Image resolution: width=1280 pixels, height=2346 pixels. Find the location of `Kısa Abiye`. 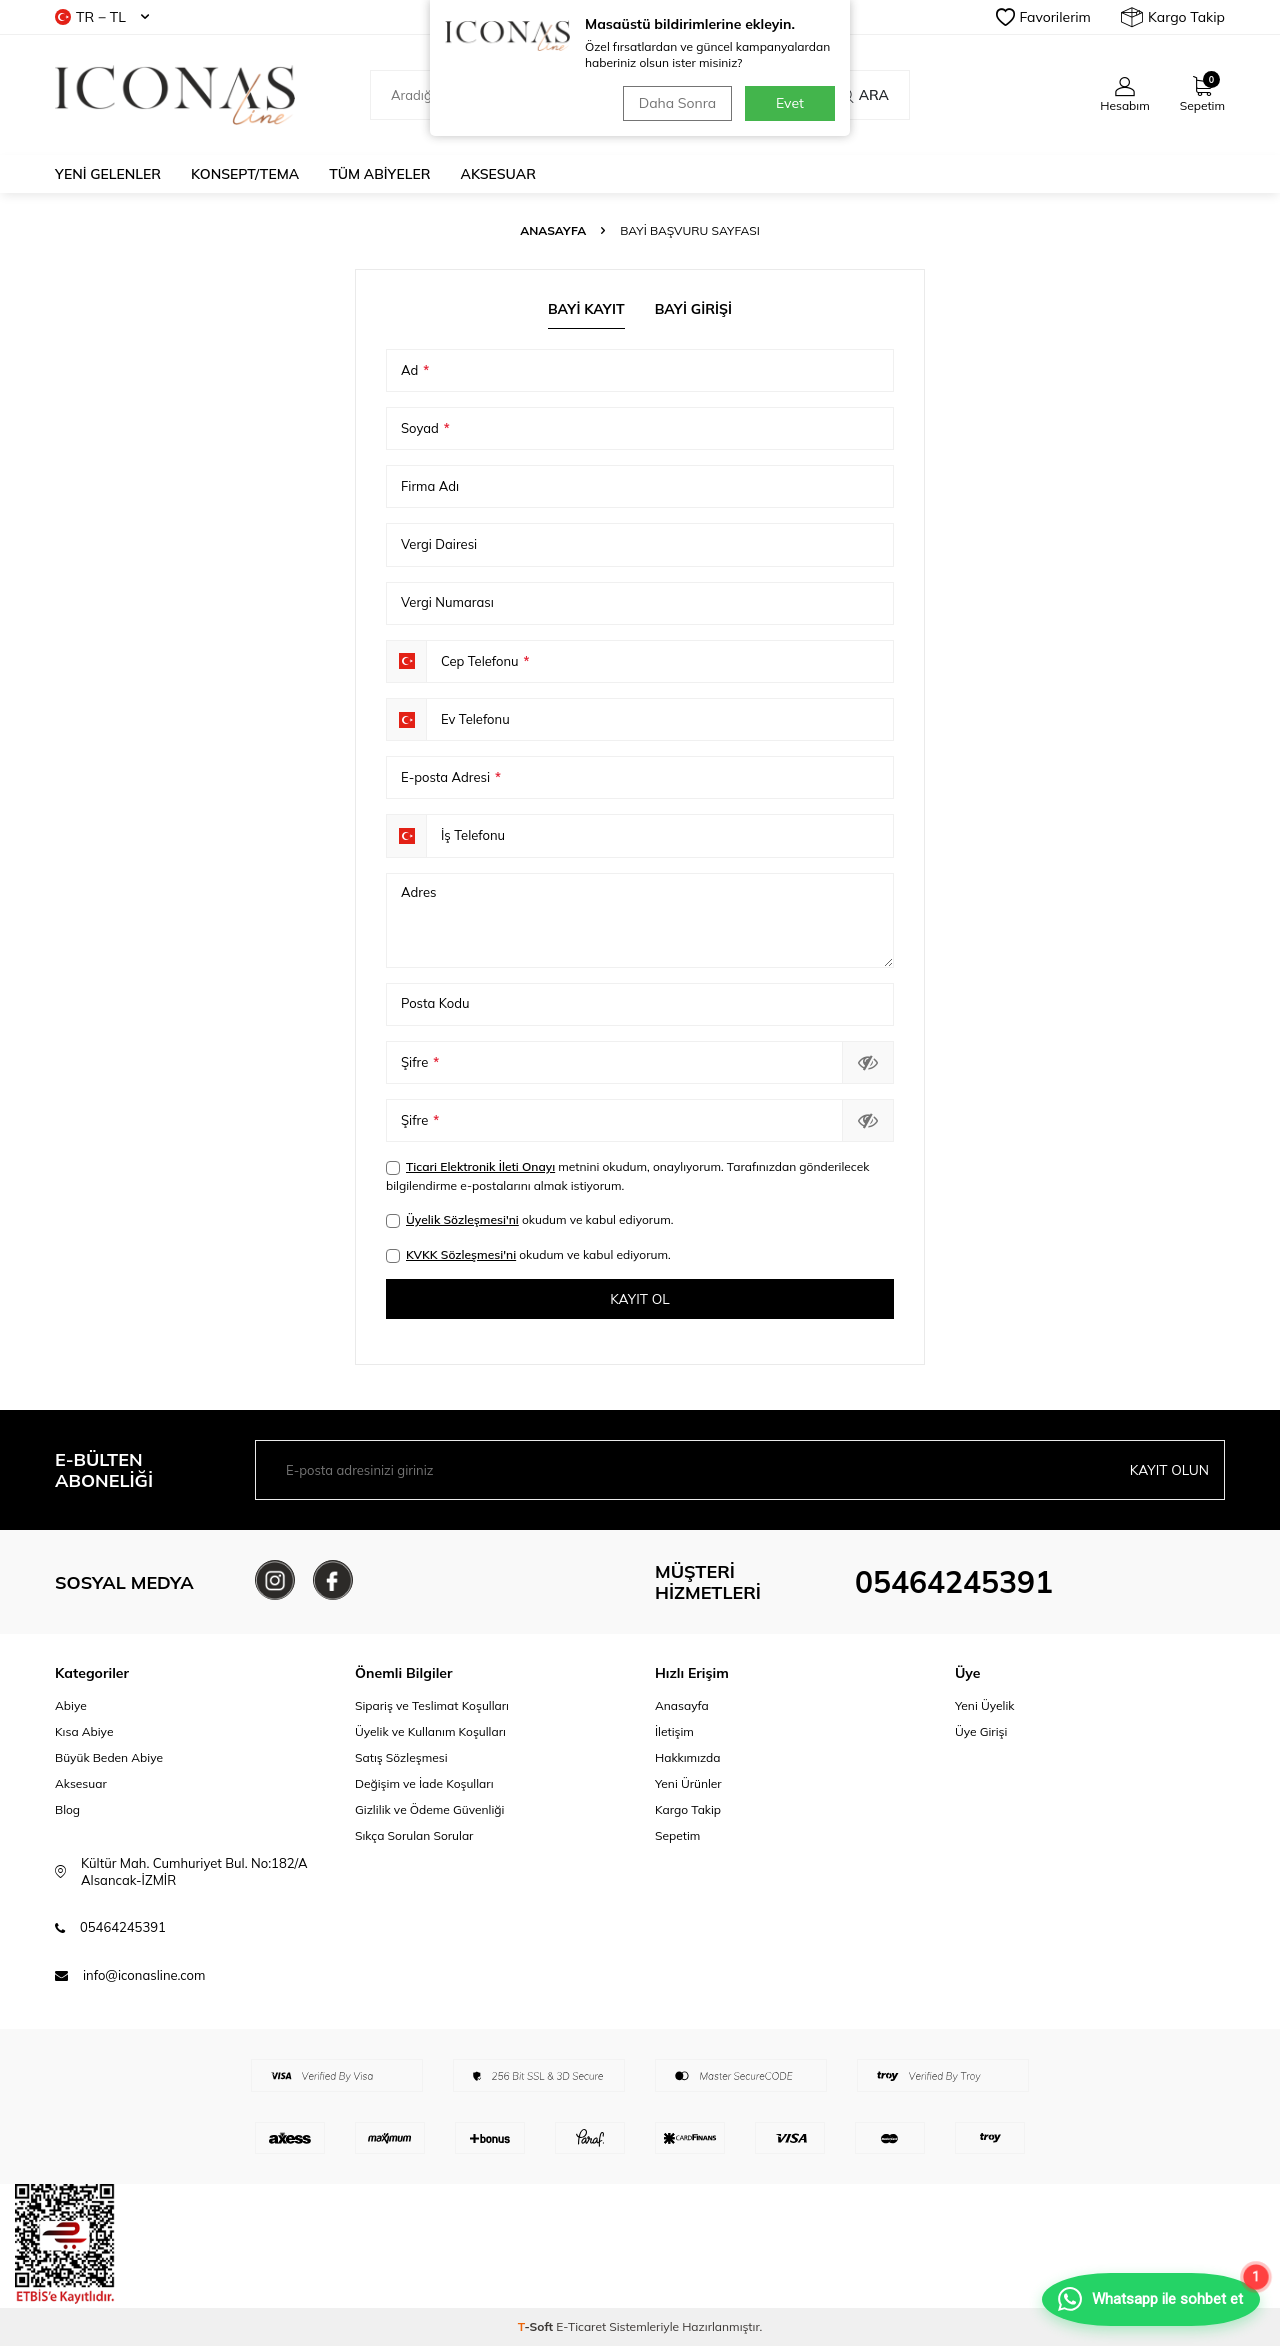

Kısa Abiye is located at coordinates (84, 1731).